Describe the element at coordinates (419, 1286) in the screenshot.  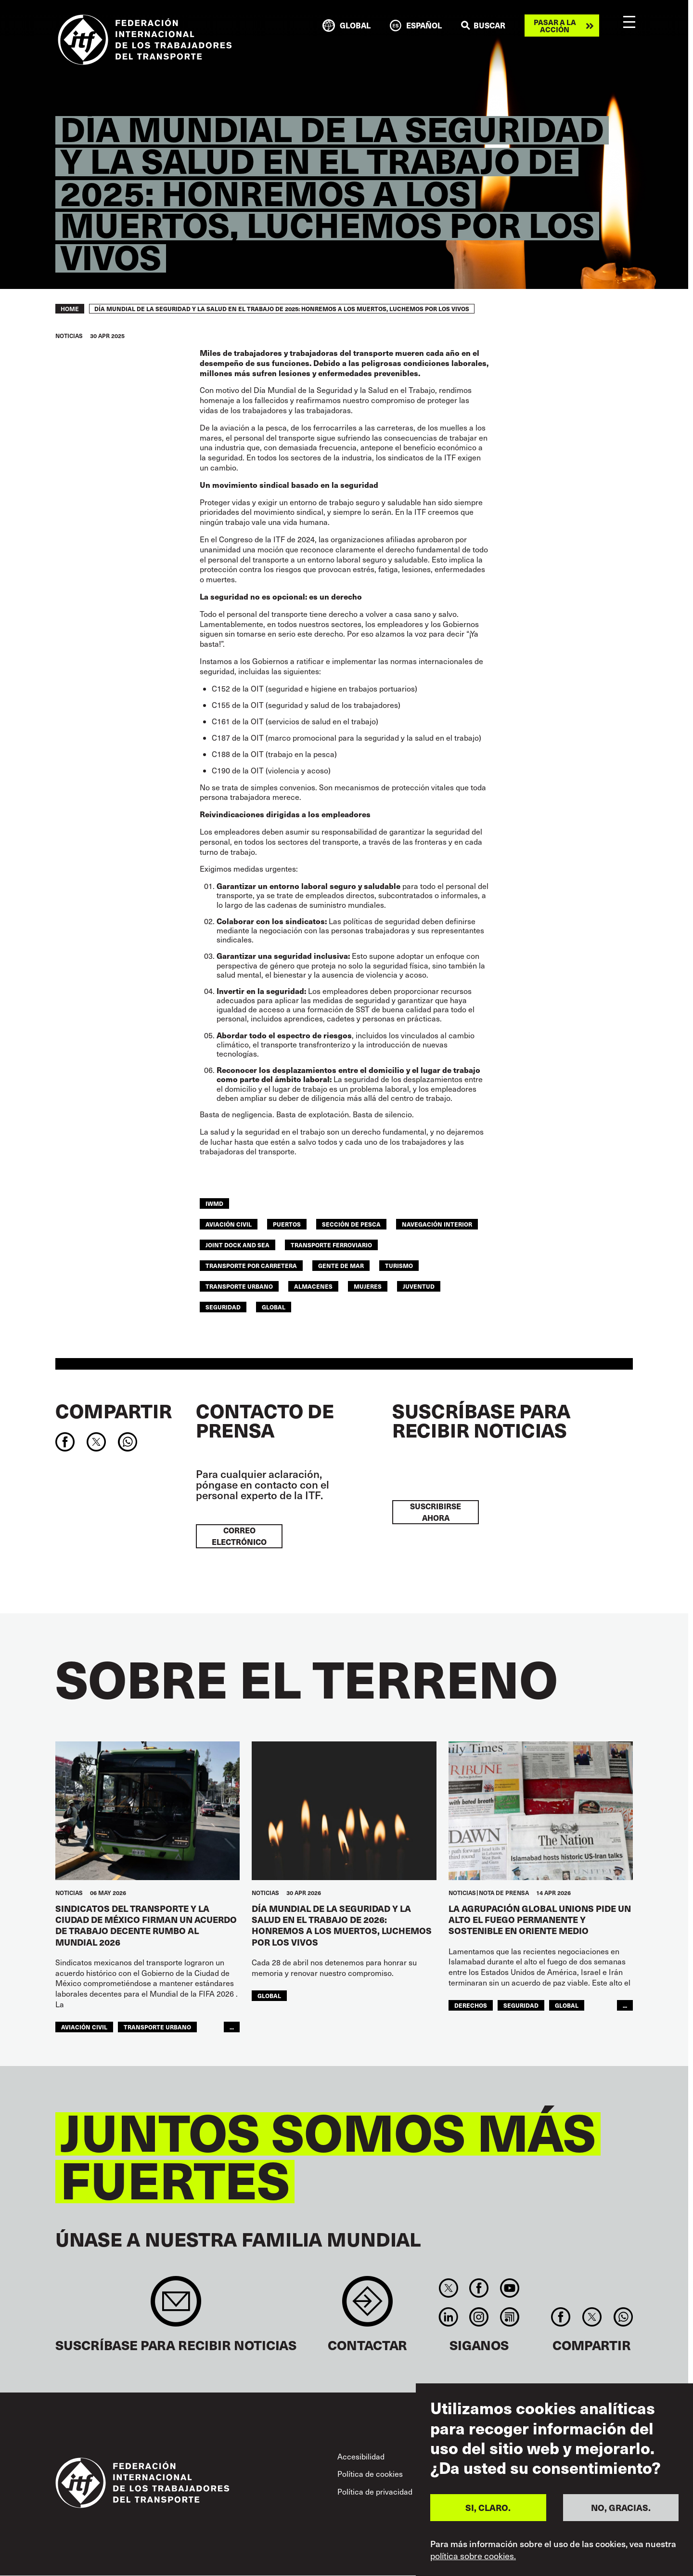
I see `JUVENTUD` at that location.